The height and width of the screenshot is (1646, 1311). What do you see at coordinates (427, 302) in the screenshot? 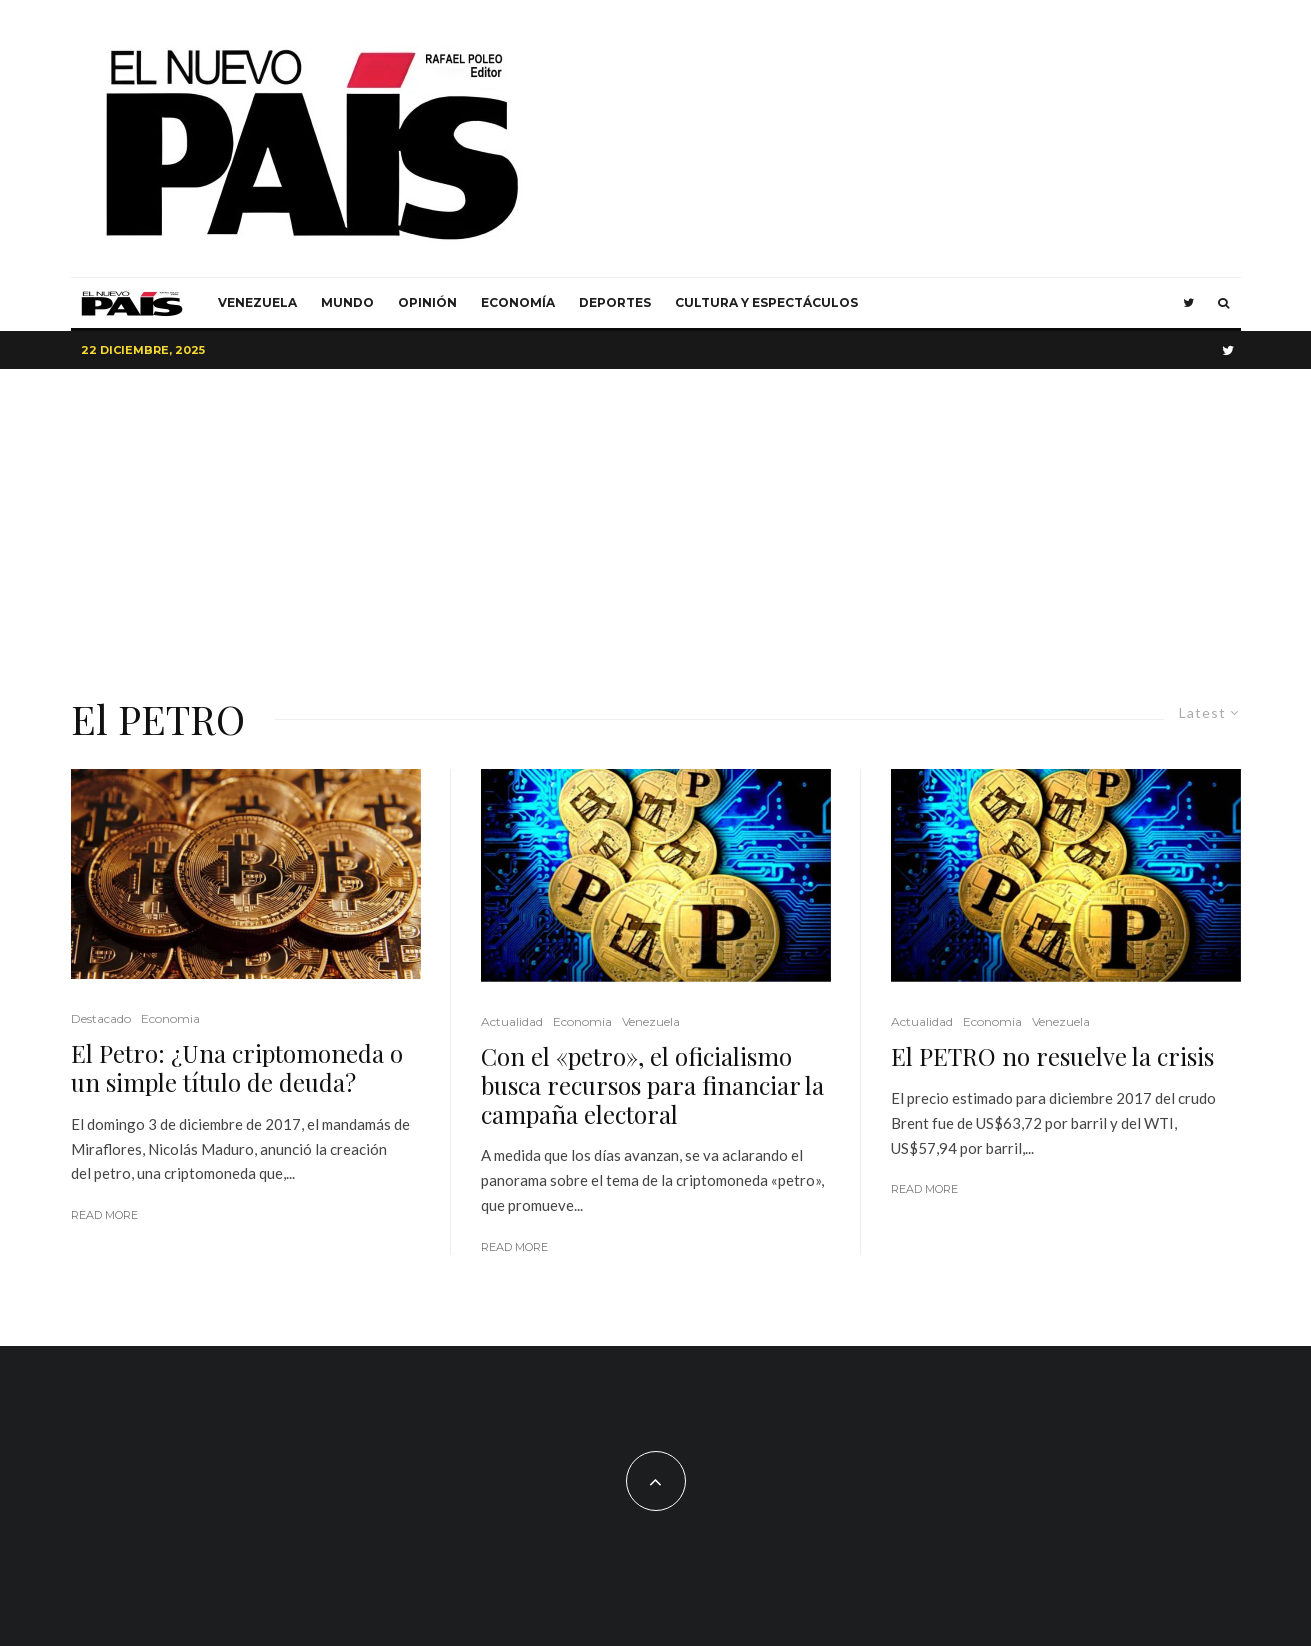
I see `Opinión` at bounding box center [427, 302].